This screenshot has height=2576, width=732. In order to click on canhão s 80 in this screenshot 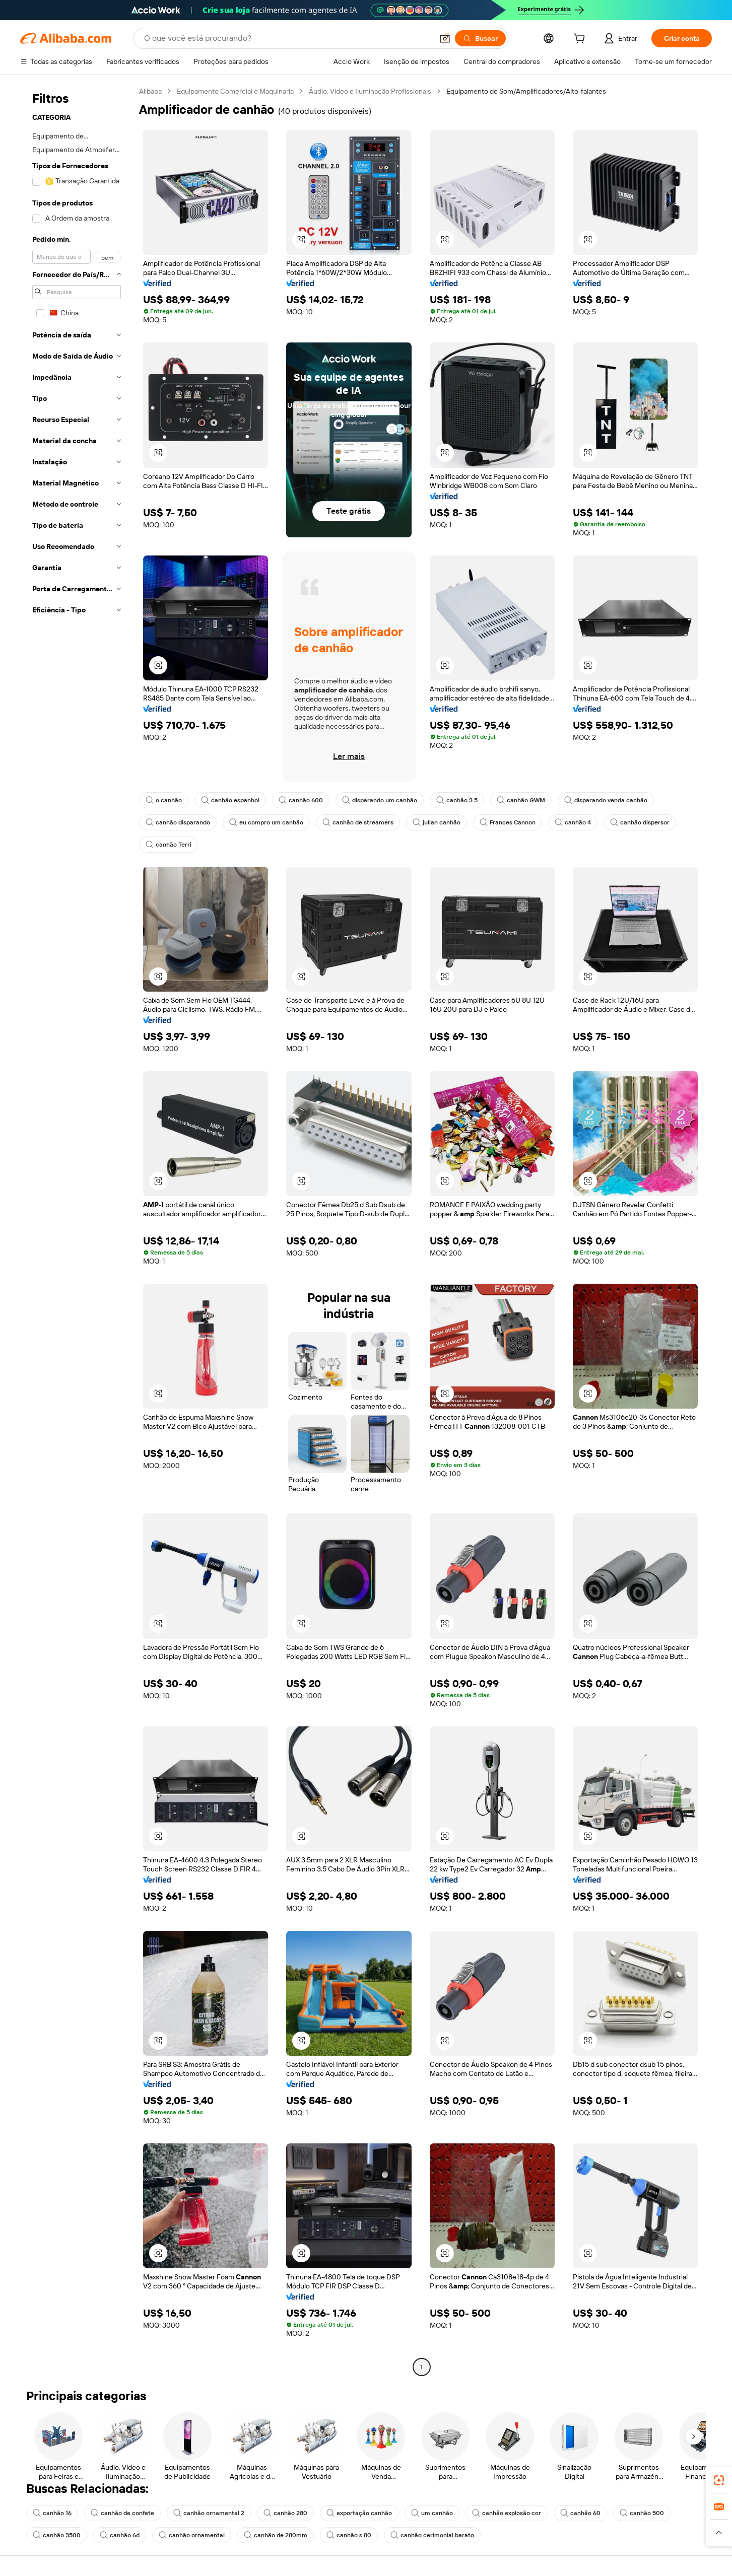, I will do `click(348, 2535)`.